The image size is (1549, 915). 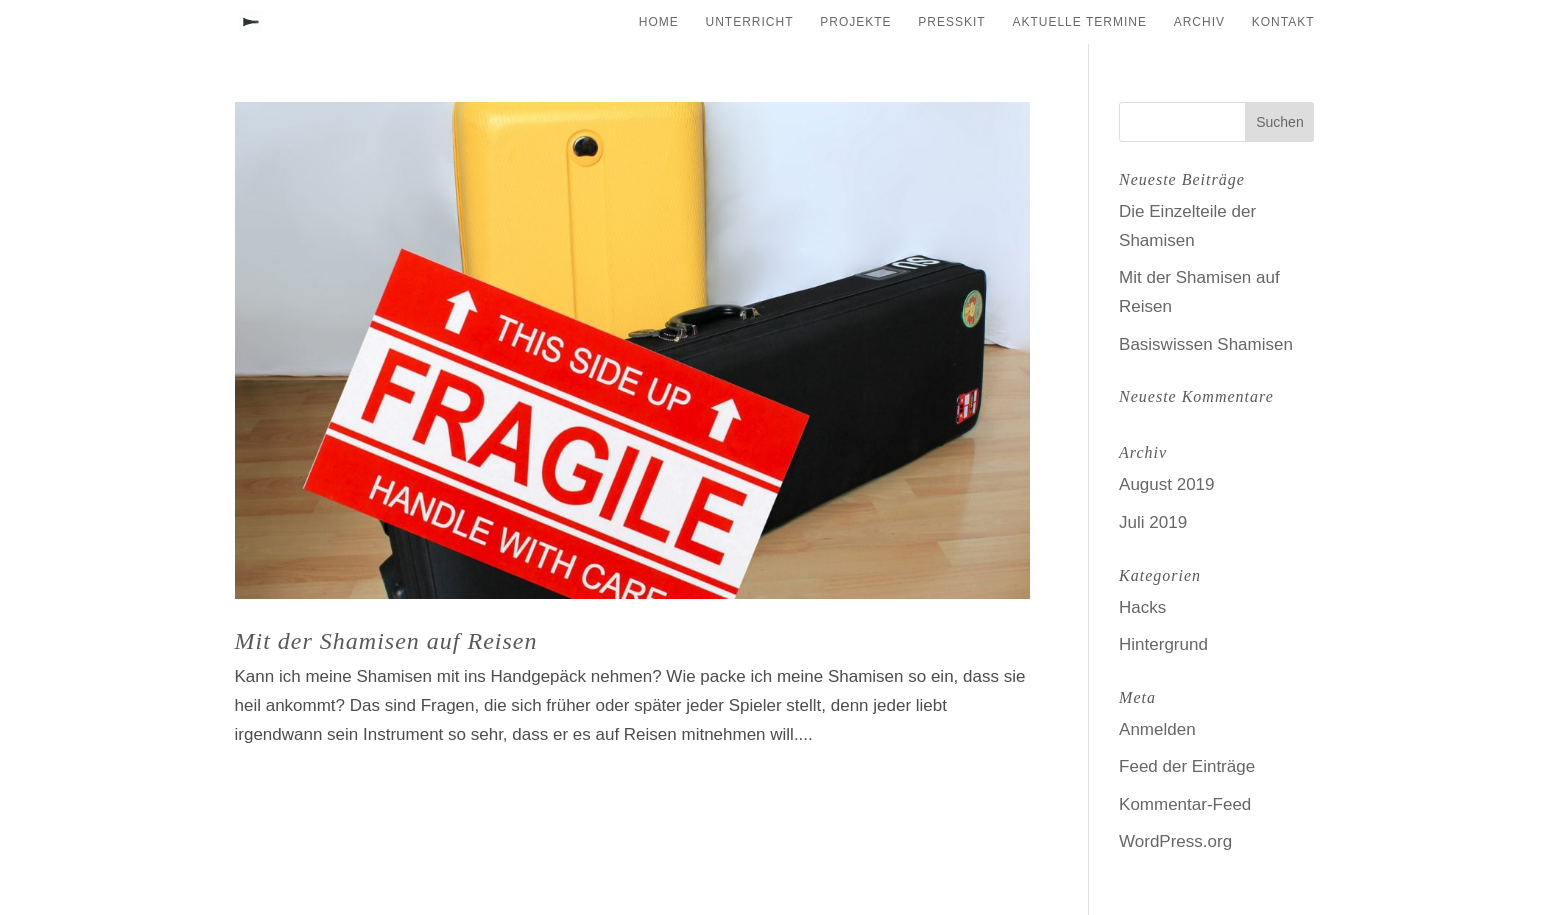 What do you see at coordinates (855, 22) in the screenshot?
I see `Projekte` at bounding box center [855, 22].